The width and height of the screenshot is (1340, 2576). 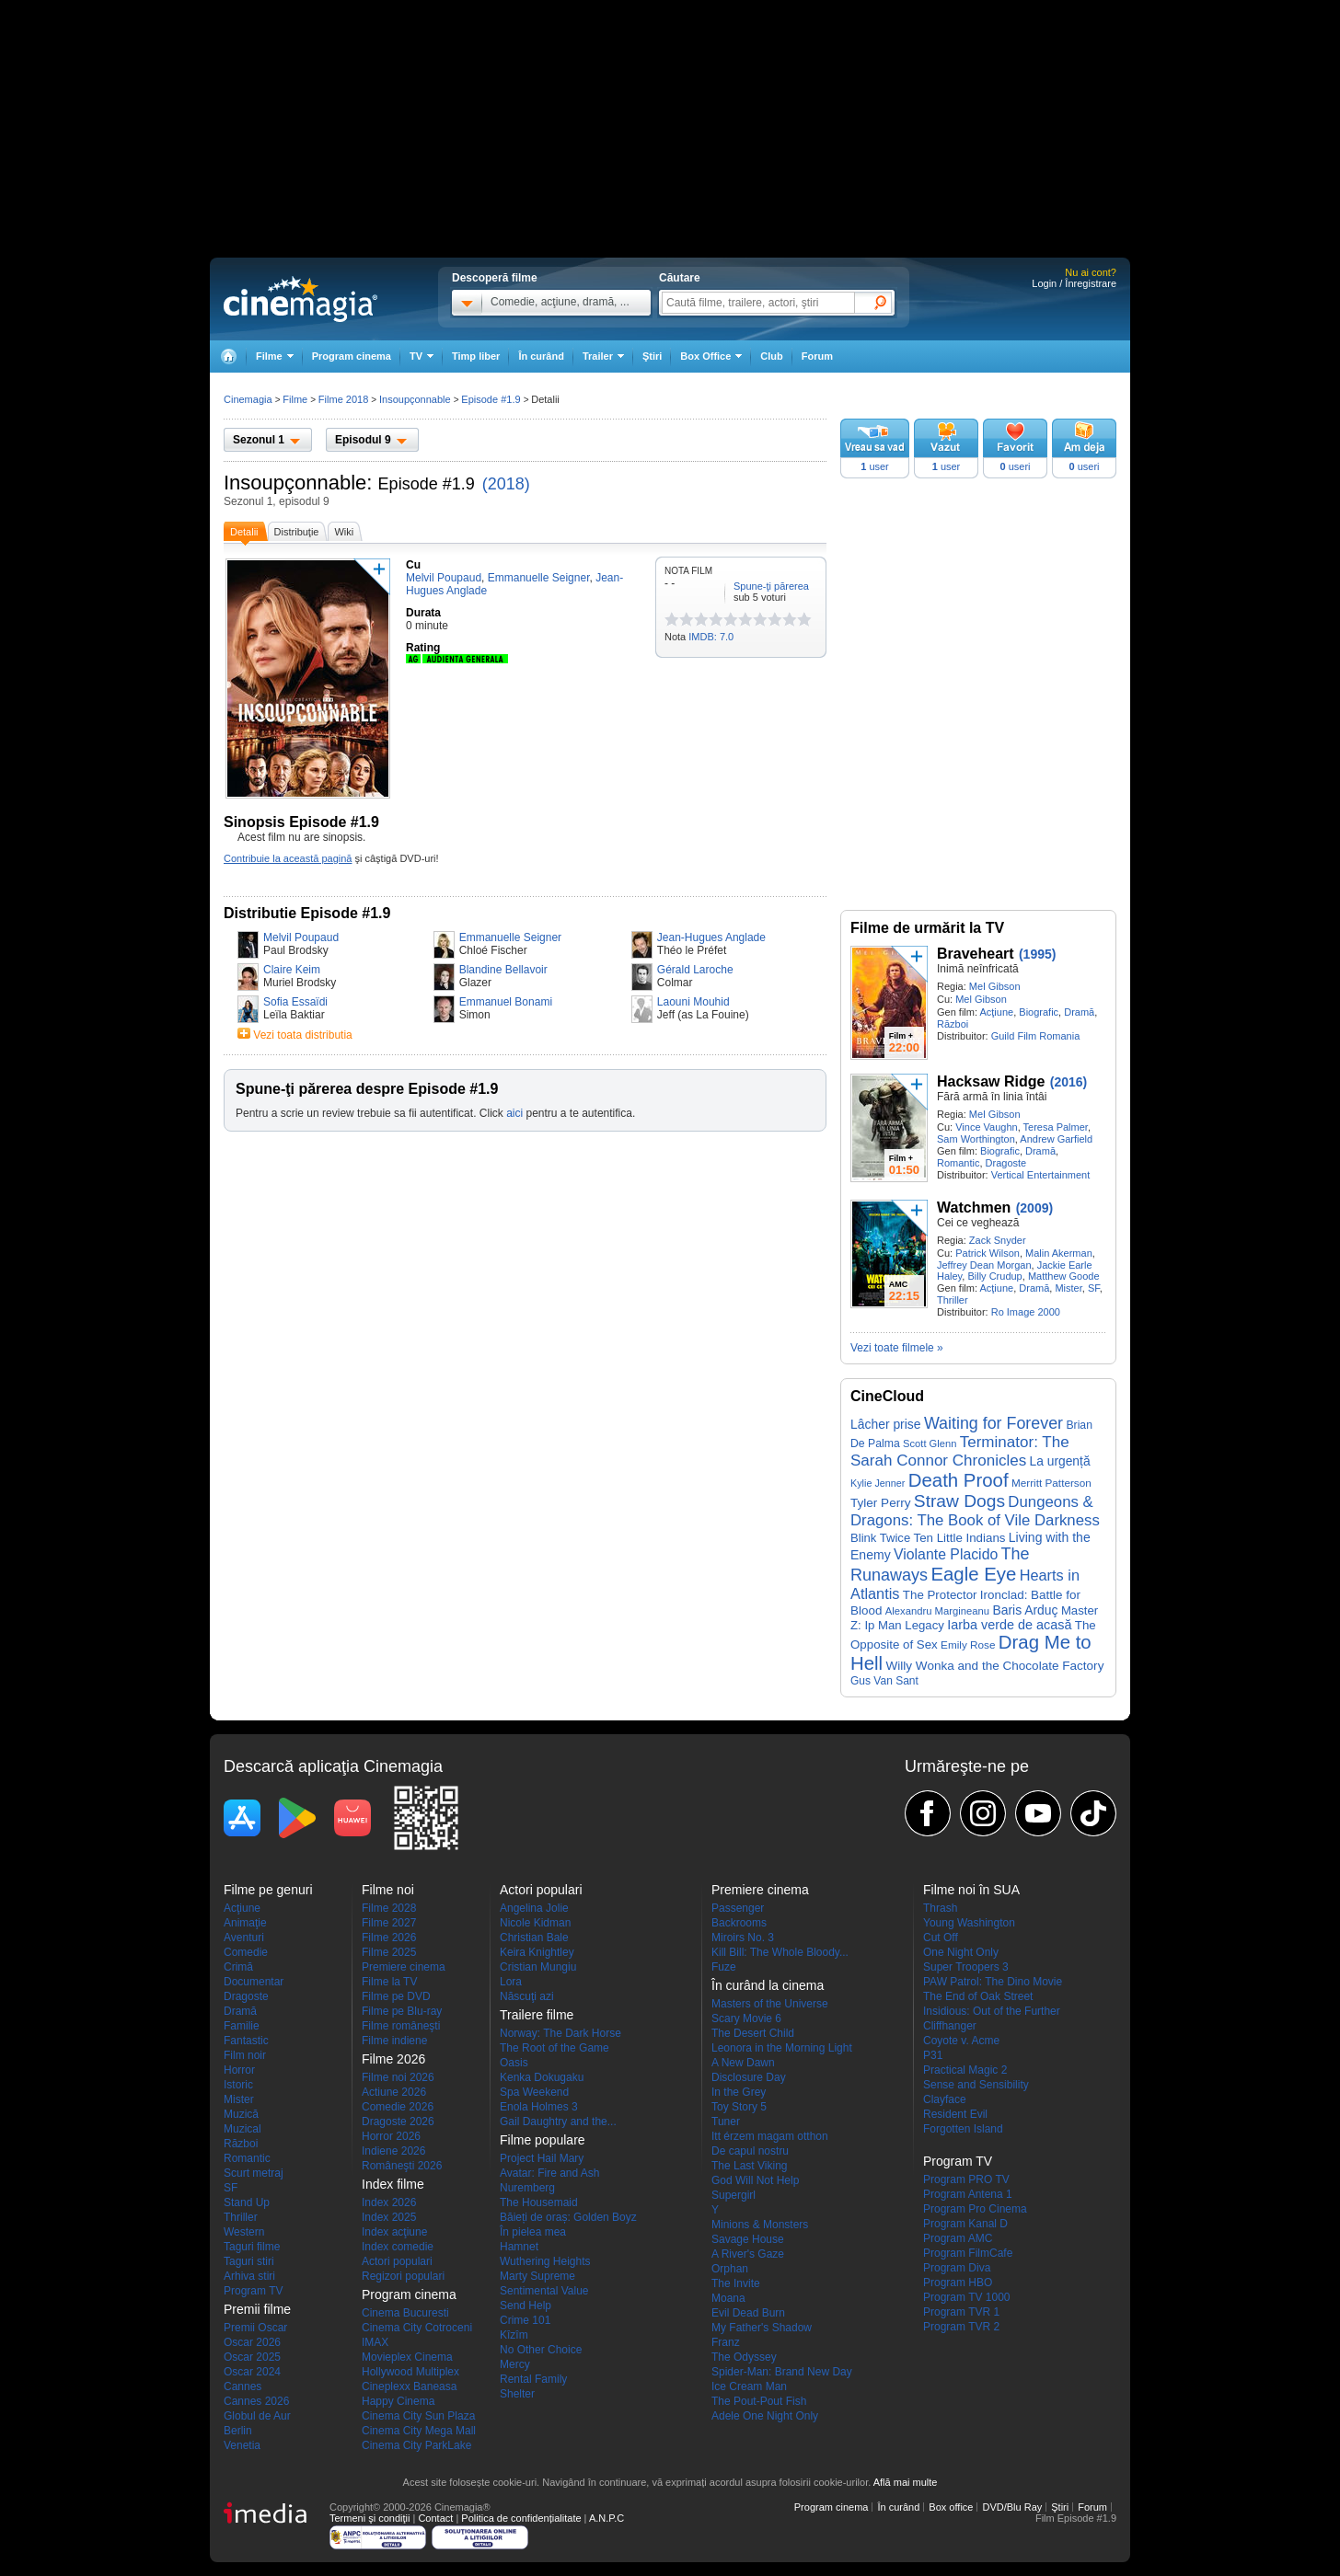 I want to click on Thrash, so click(x=940, y=1908).